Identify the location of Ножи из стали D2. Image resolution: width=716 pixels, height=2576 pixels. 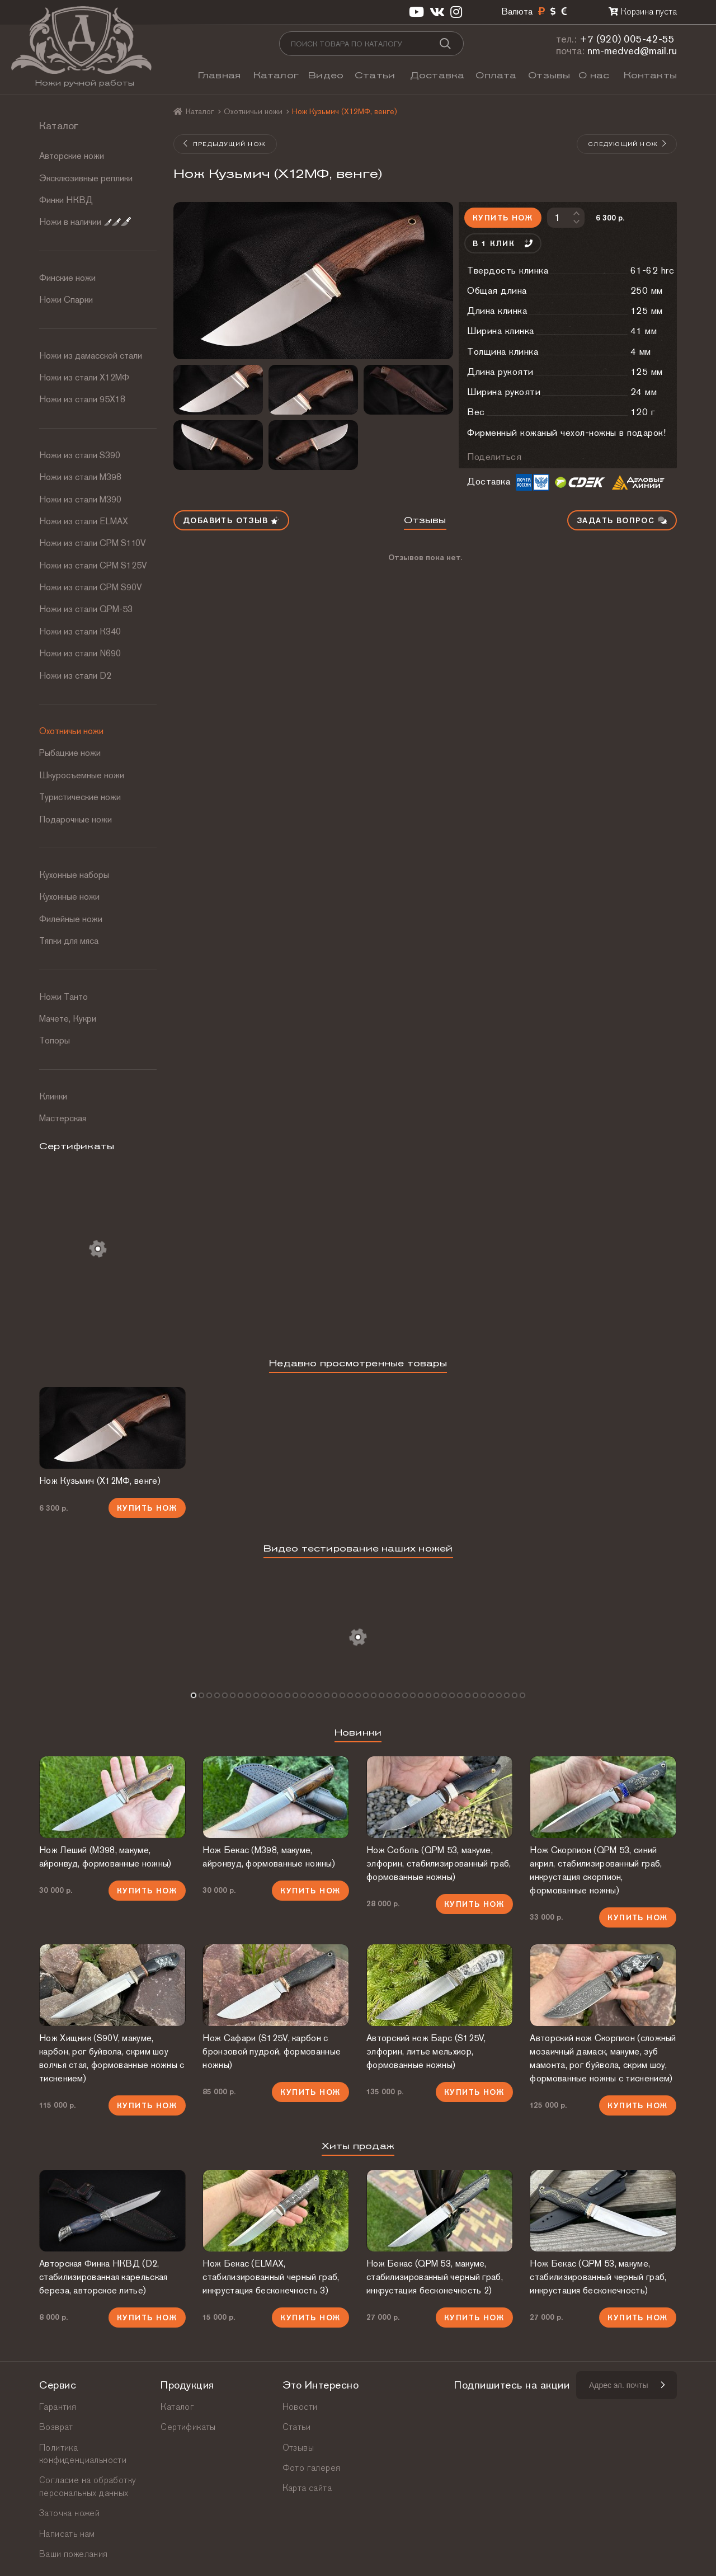
(75, 675).